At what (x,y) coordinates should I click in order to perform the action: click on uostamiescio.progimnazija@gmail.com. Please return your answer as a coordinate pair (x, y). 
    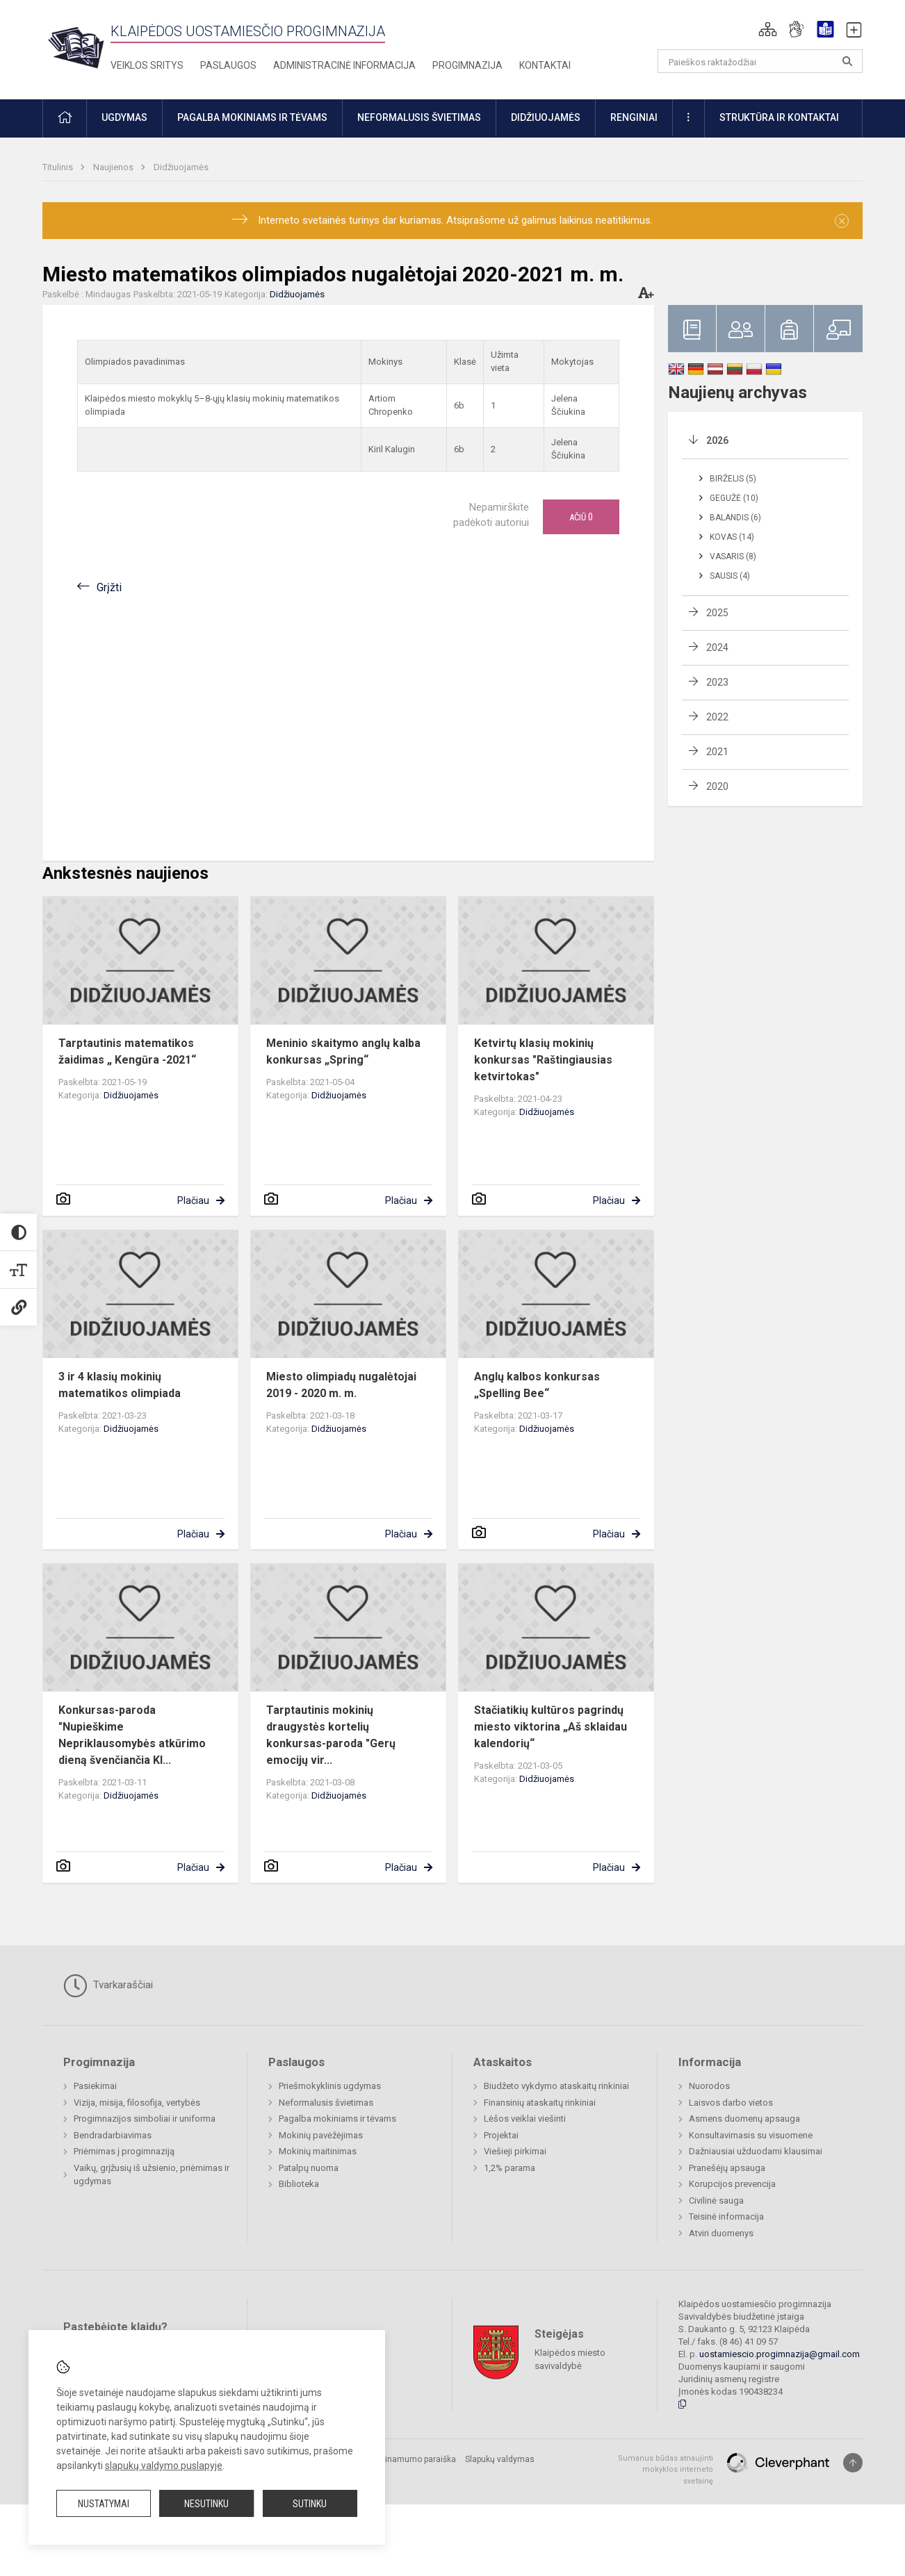
    Looking at the image, I should click on (779, 2354).